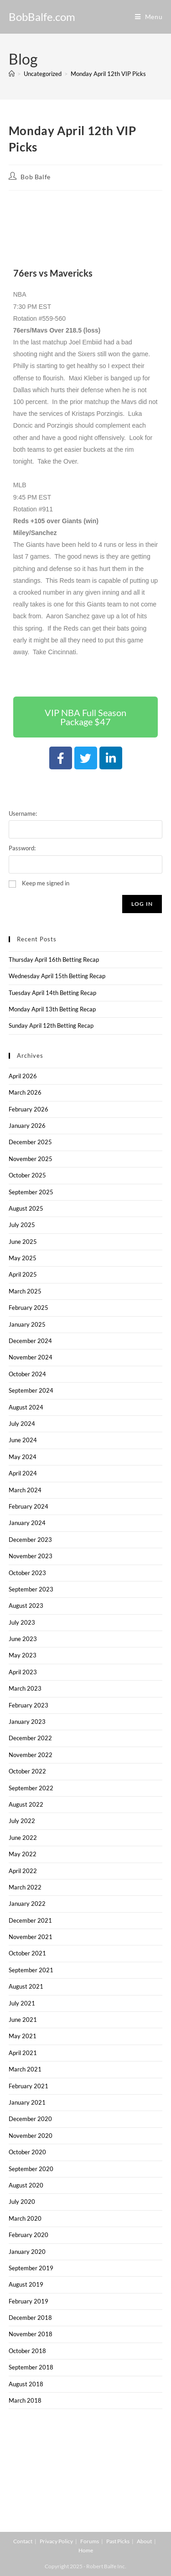 The image size is (171, 2576). I want to click on December 2024, so click(30, 1340).